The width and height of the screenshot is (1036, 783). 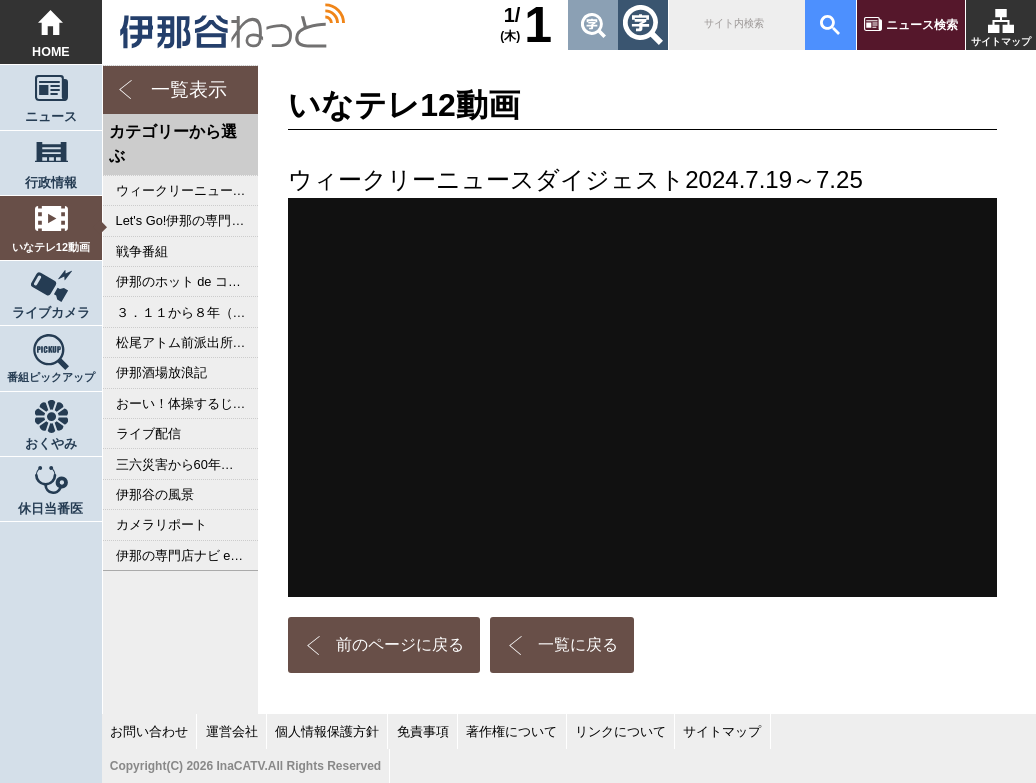 I want to click on 伊那酒場放浪記, so click(x=161, y=372).